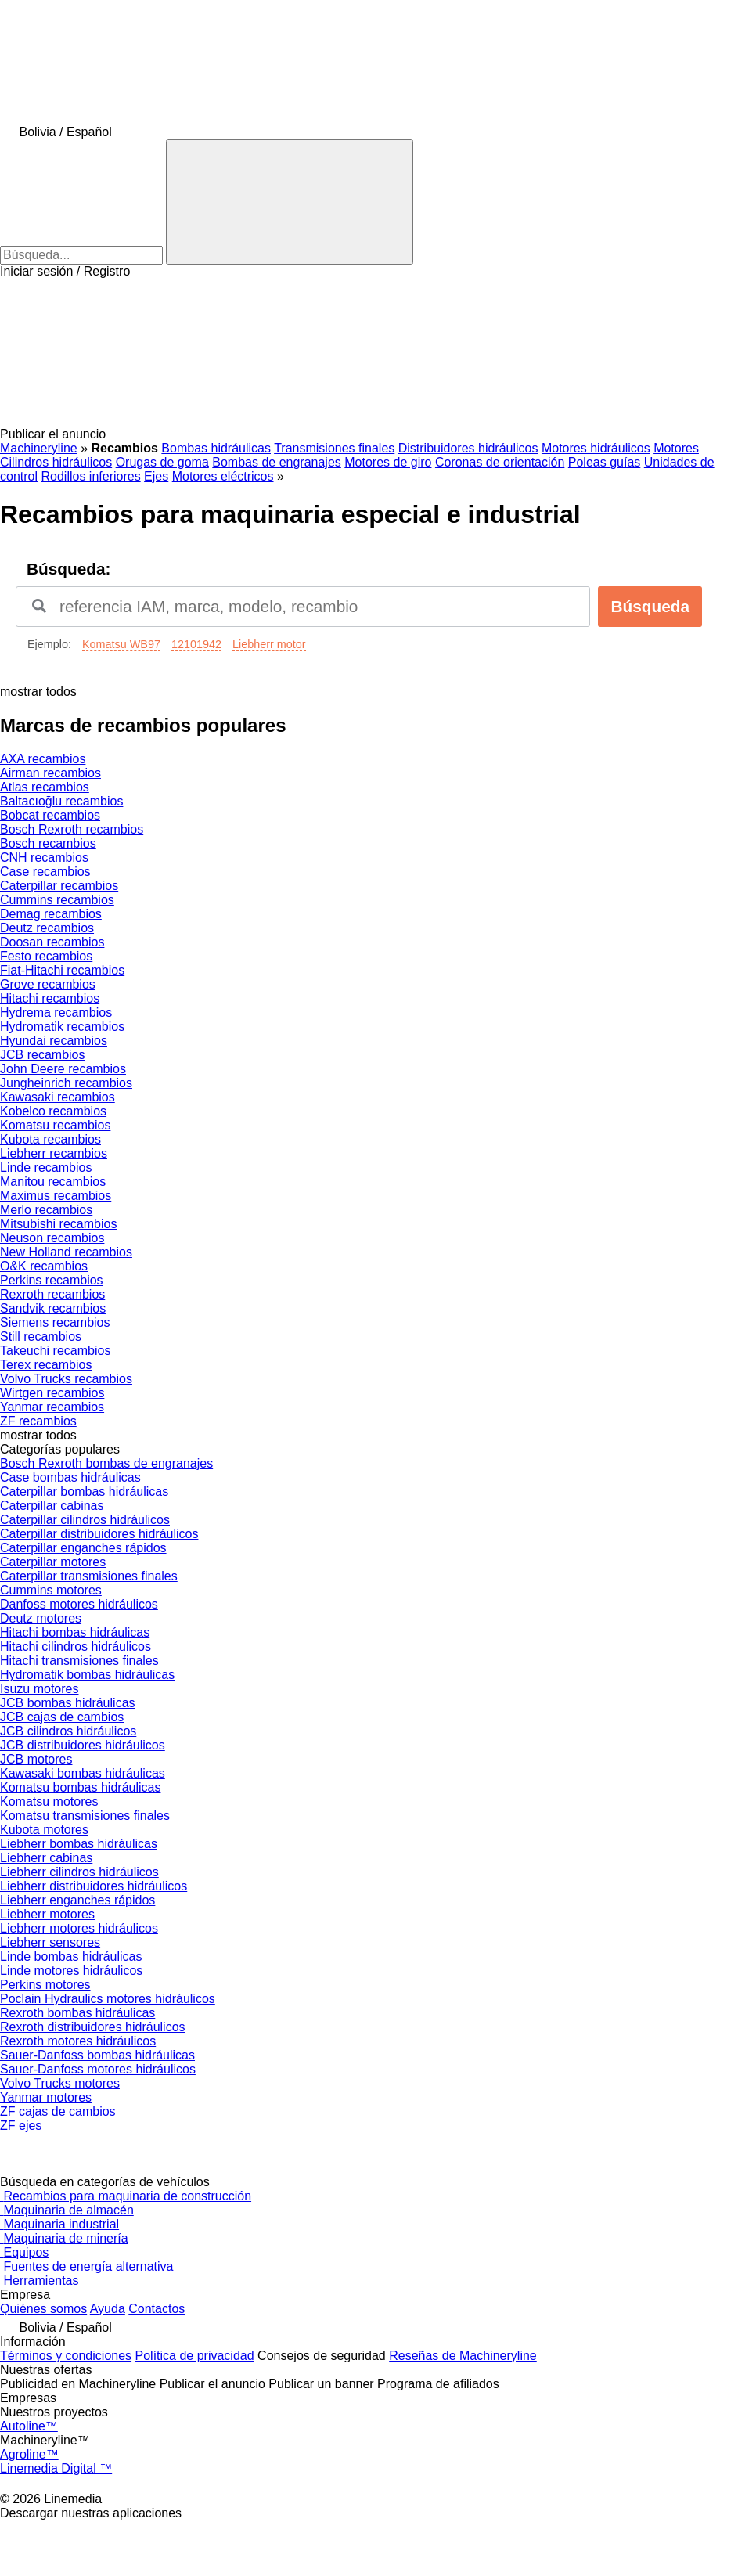  I want to click on Motores, so click(676, 448).